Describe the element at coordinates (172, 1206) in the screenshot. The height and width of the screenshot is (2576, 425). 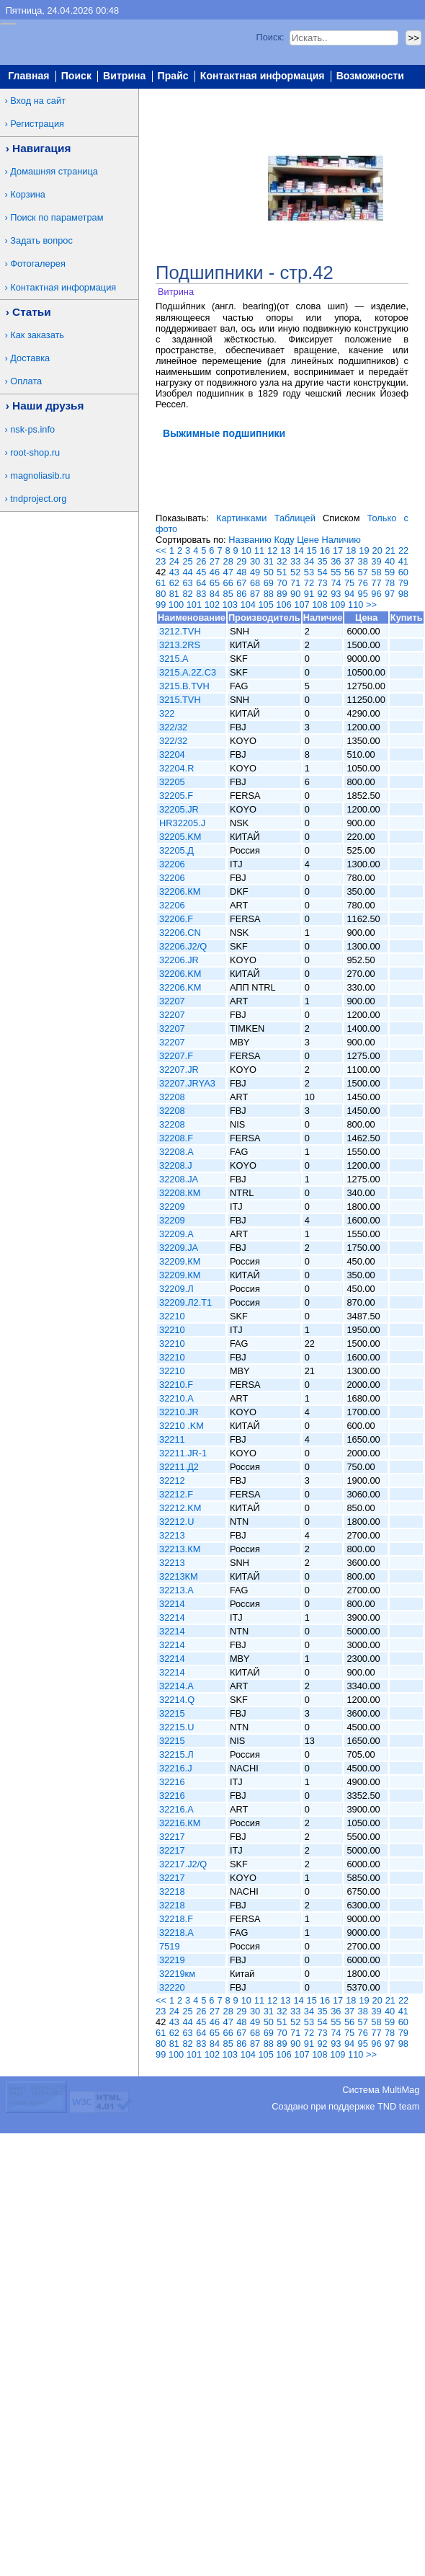
I see `32209` at that location.